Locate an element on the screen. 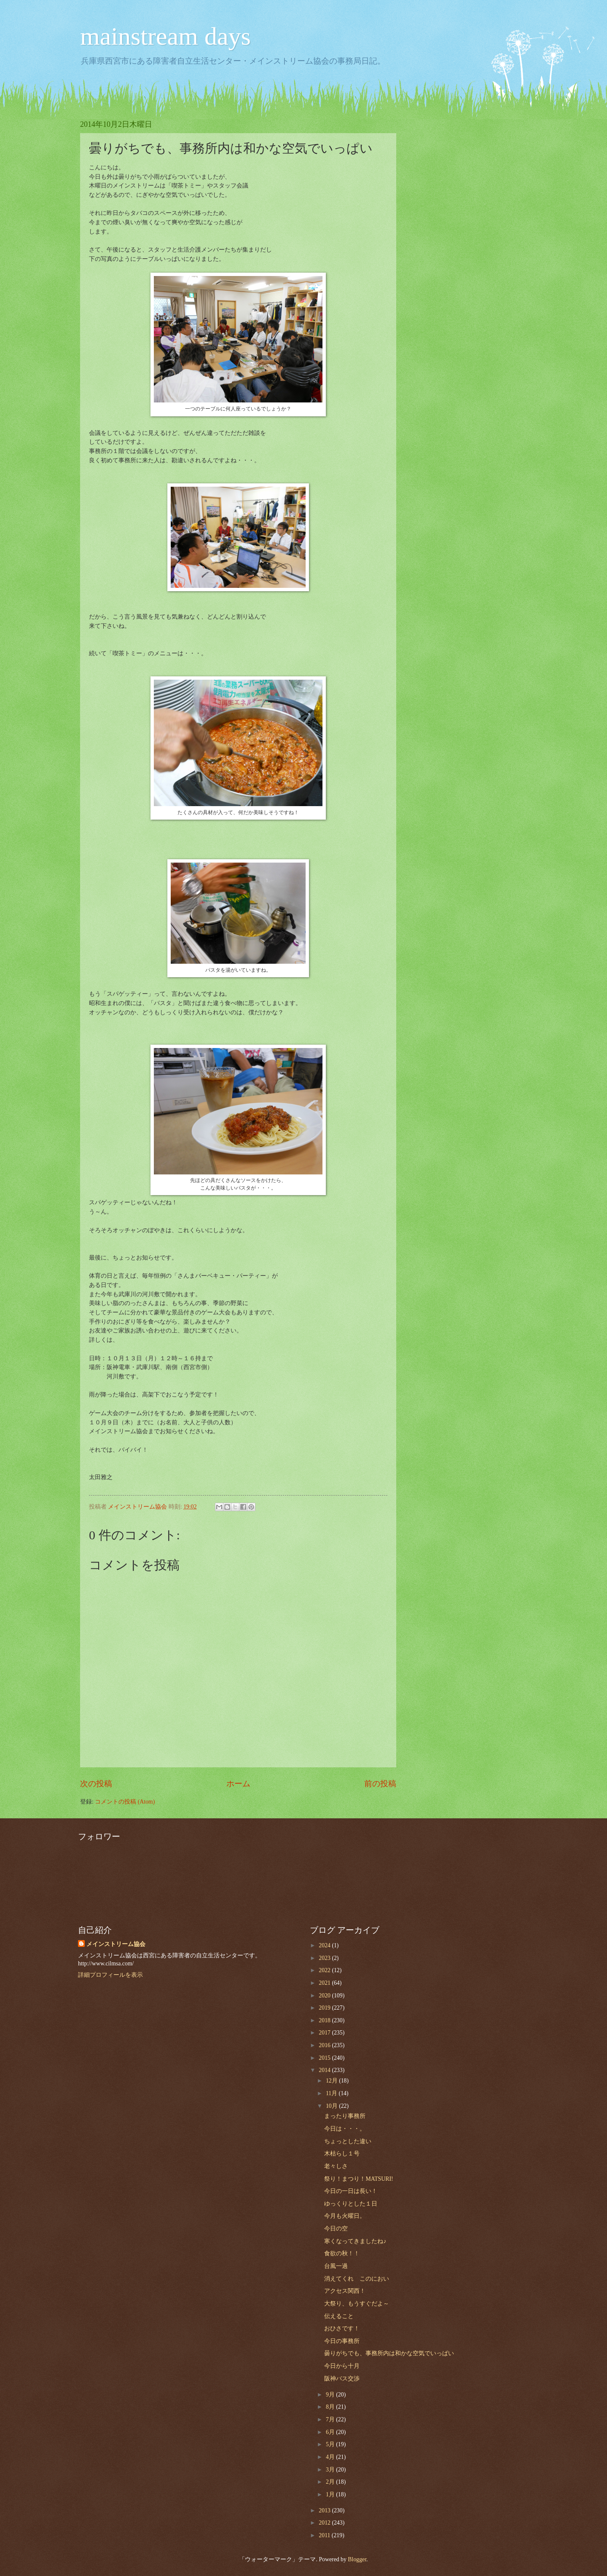 This screenshot has width=607, height=2576. 台風一過 is located at coordinates (336, 2266).